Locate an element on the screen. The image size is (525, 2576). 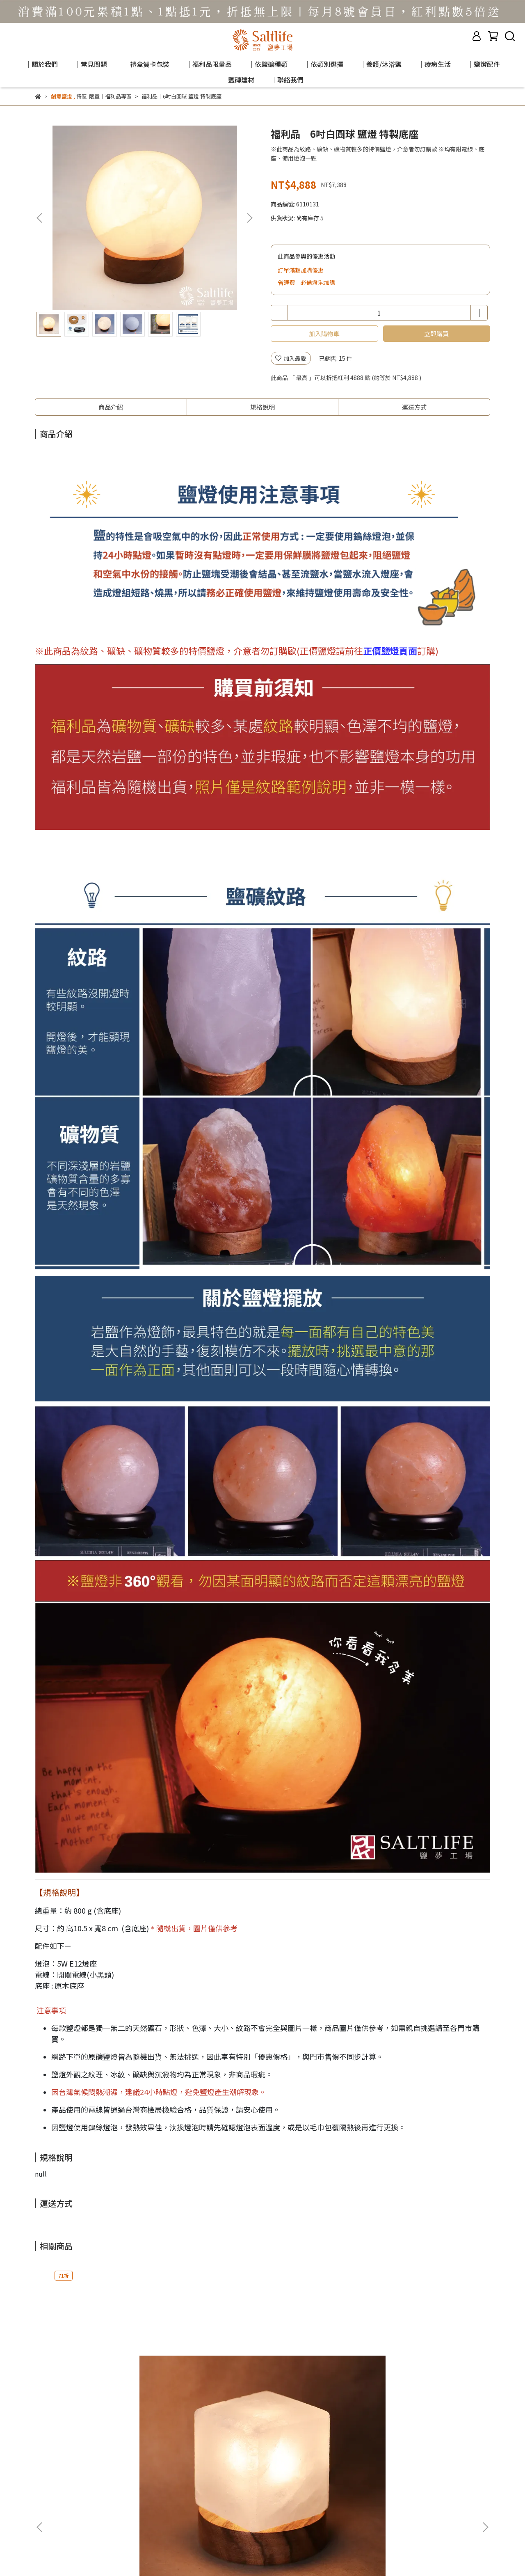
｜福利品限量品 is located at coordinates (209, 64).